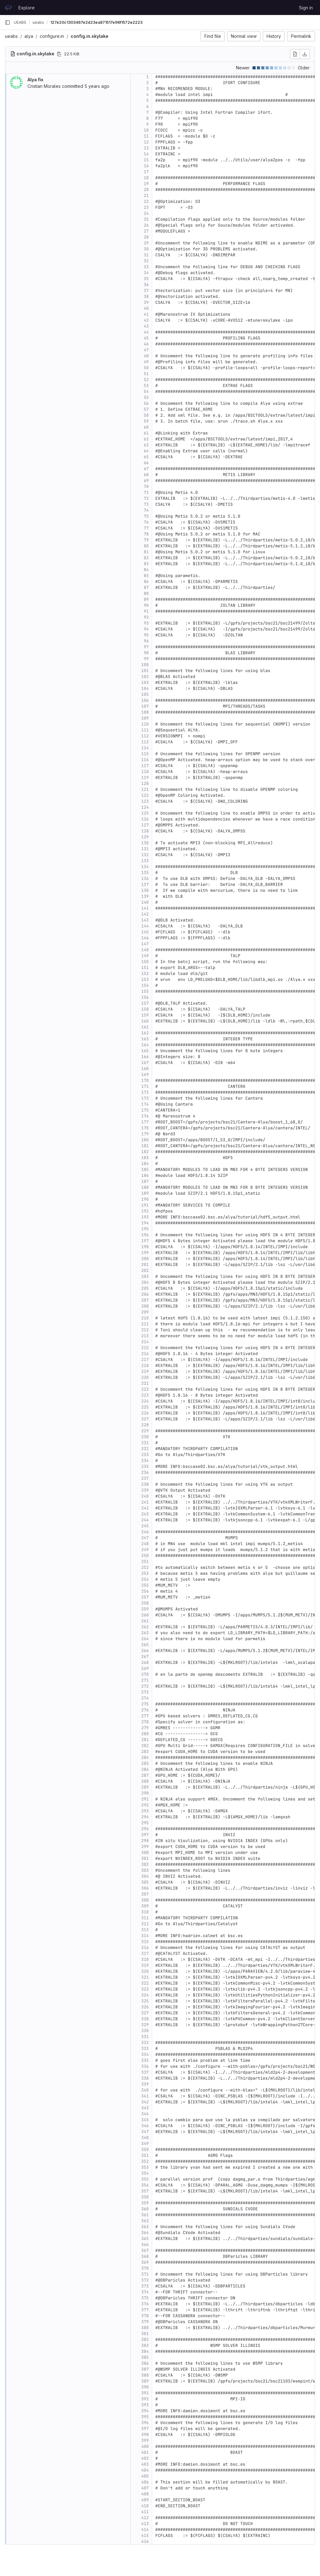 This screenshot has width=320, height=2576. Describe the element at coordinates (145, 1056) in the screenshot. I see `166` at that location.